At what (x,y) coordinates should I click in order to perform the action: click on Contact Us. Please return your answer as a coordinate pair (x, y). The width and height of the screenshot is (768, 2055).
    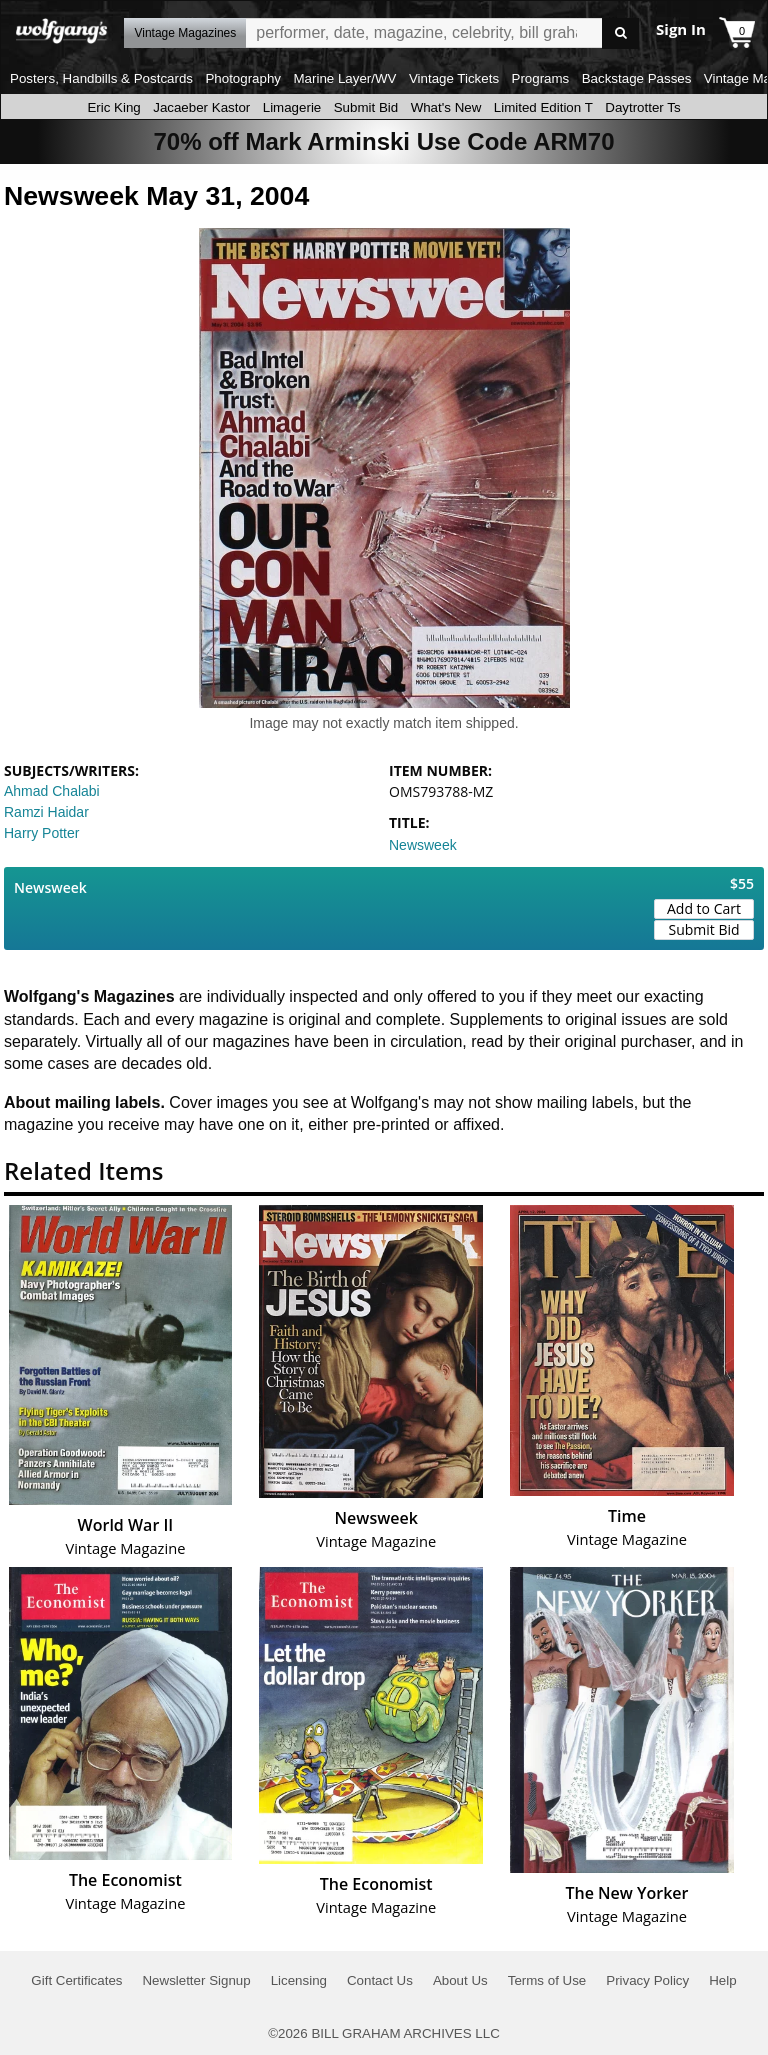
    Looking at the image, I should click on (380, 1980).